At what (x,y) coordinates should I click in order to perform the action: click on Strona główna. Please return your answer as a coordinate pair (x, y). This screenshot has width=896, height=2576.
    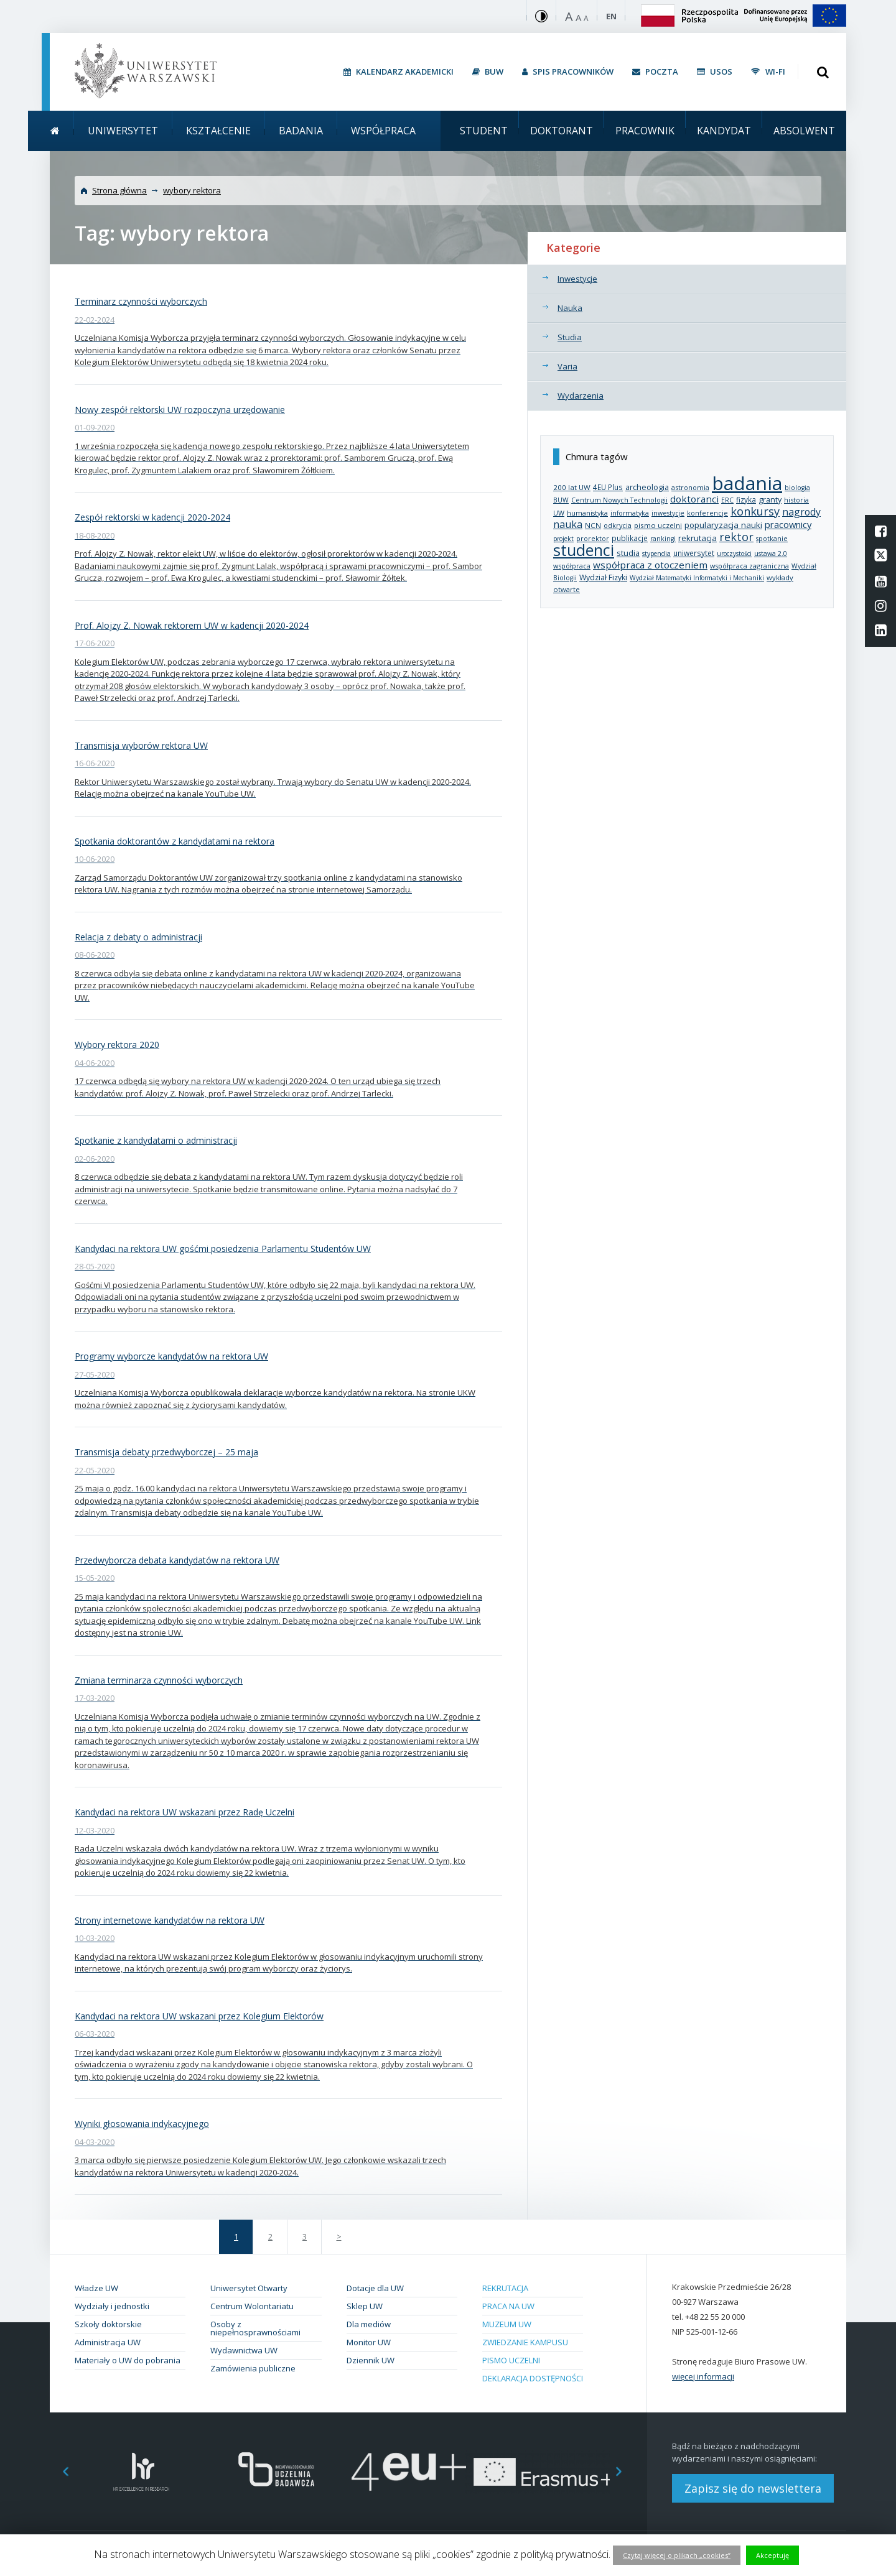
    Looking at the image, I should click on (119, 190).